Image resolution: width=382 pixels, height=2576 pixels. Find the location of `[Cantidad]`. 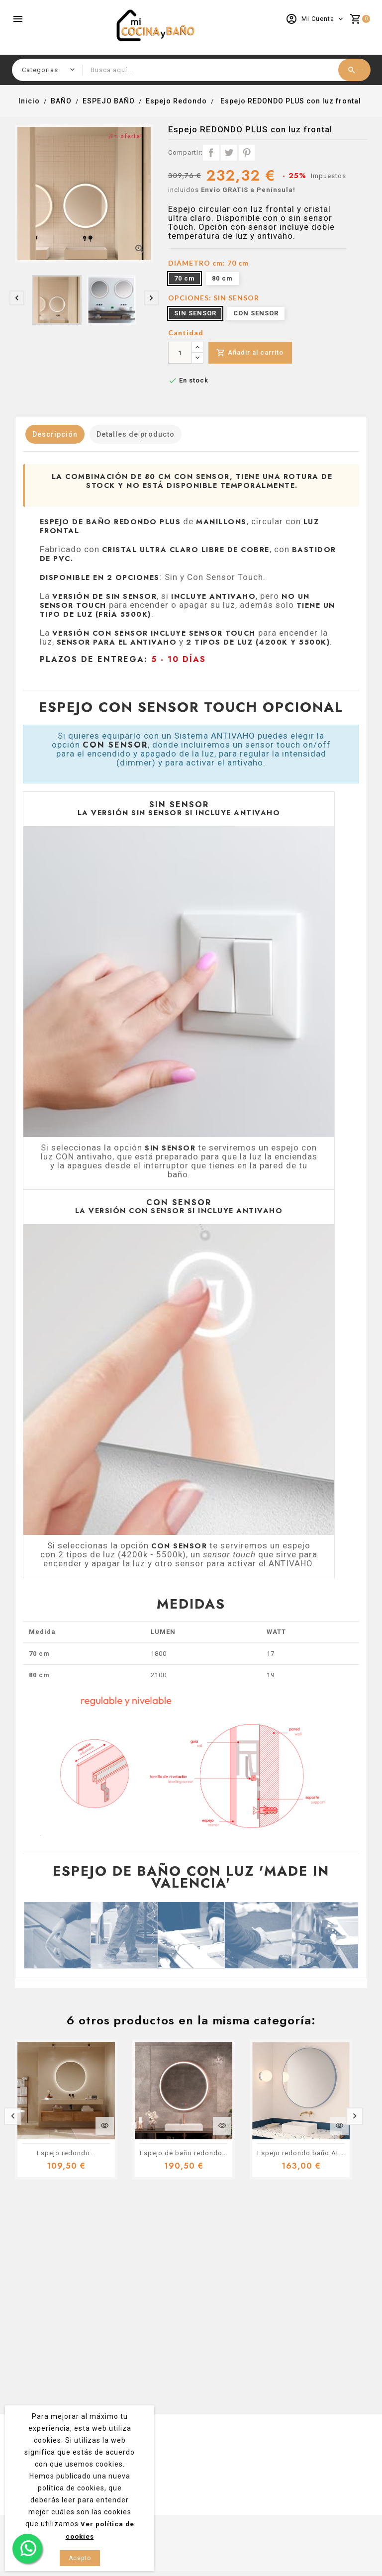

[Cantidad] is located at coordinates (180, 353).